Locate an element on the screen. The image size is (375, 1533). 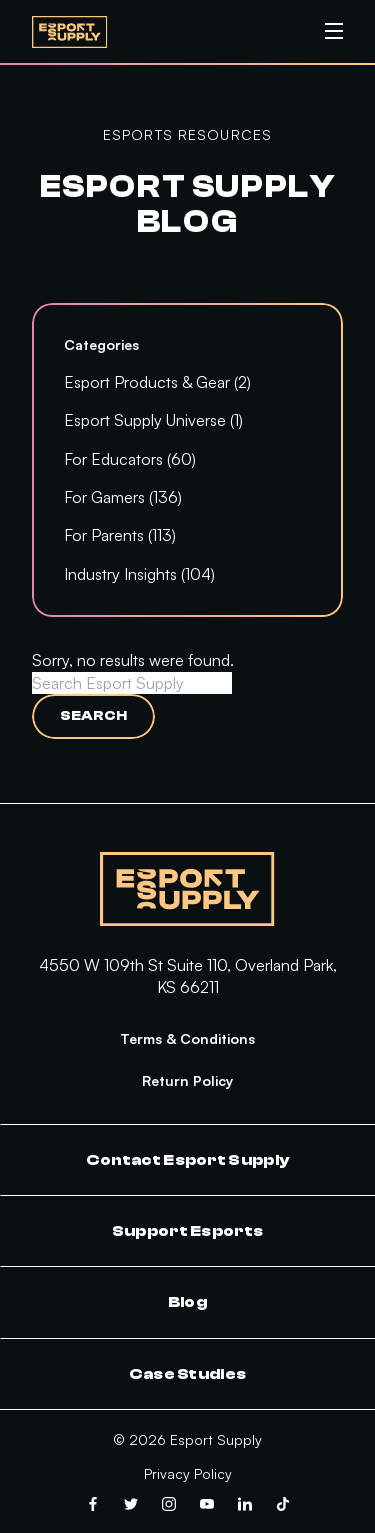
Terms & Conditions is located at coordinates (187, 1038).